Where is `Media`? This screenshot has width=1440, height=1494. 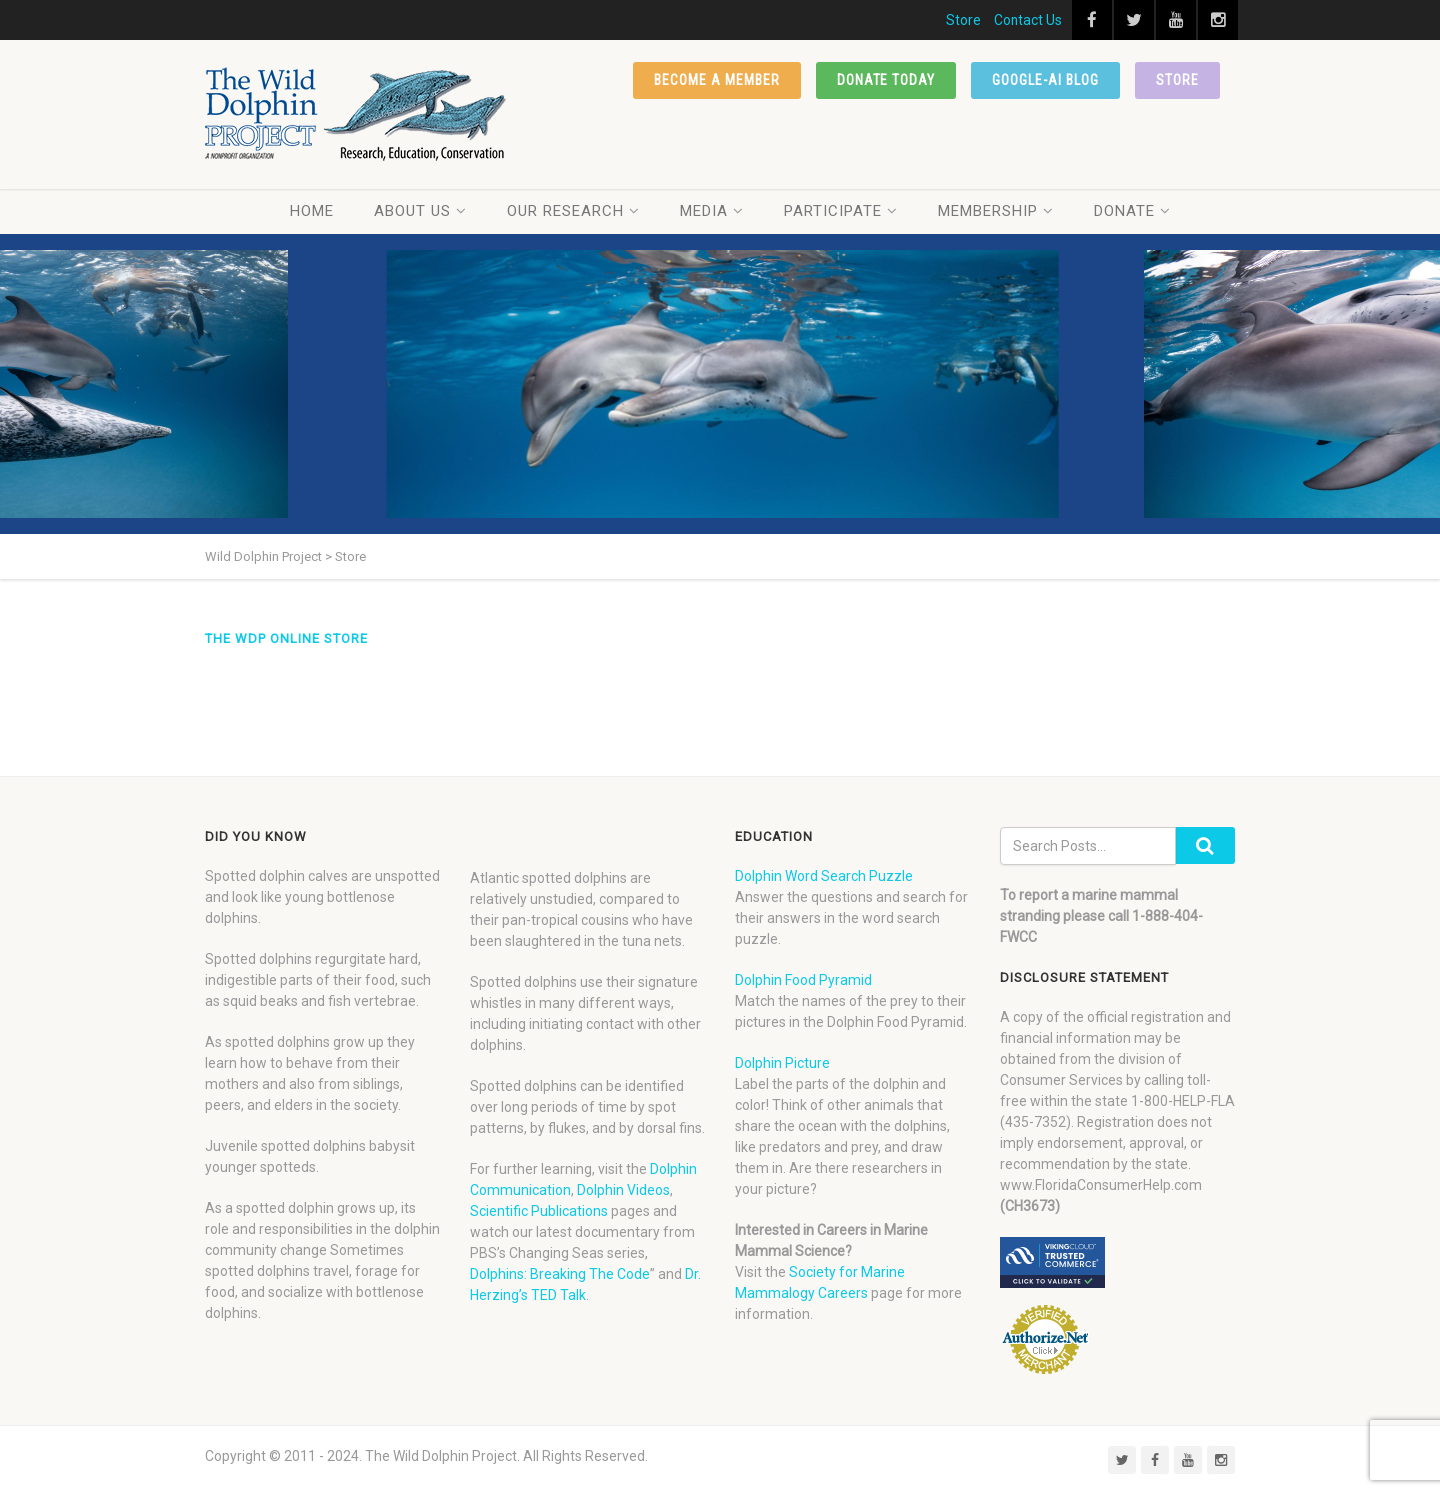
Media is located at coordinates (712, 211).